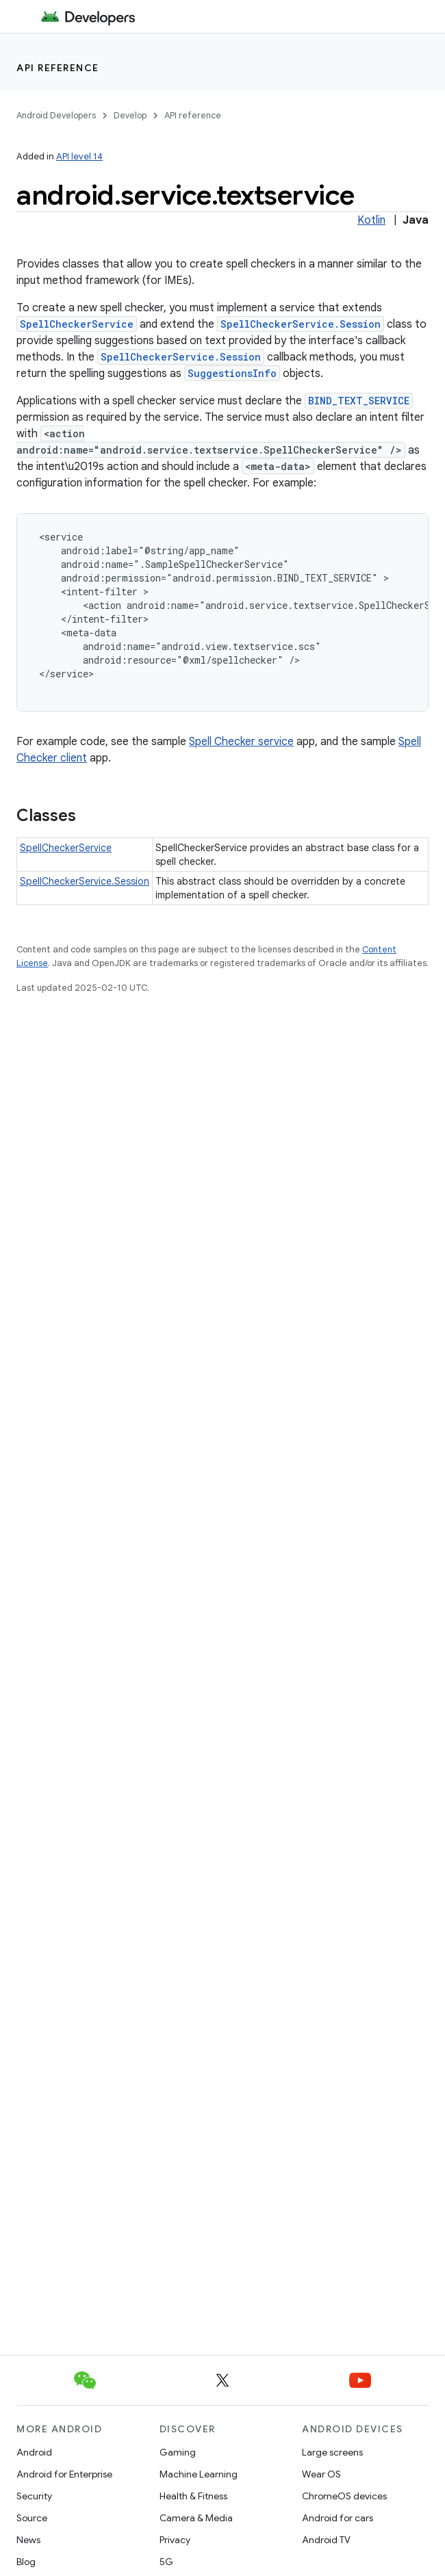 The image size is (445, 2576). I want to click on Machine Learning, so click(199, 2474).